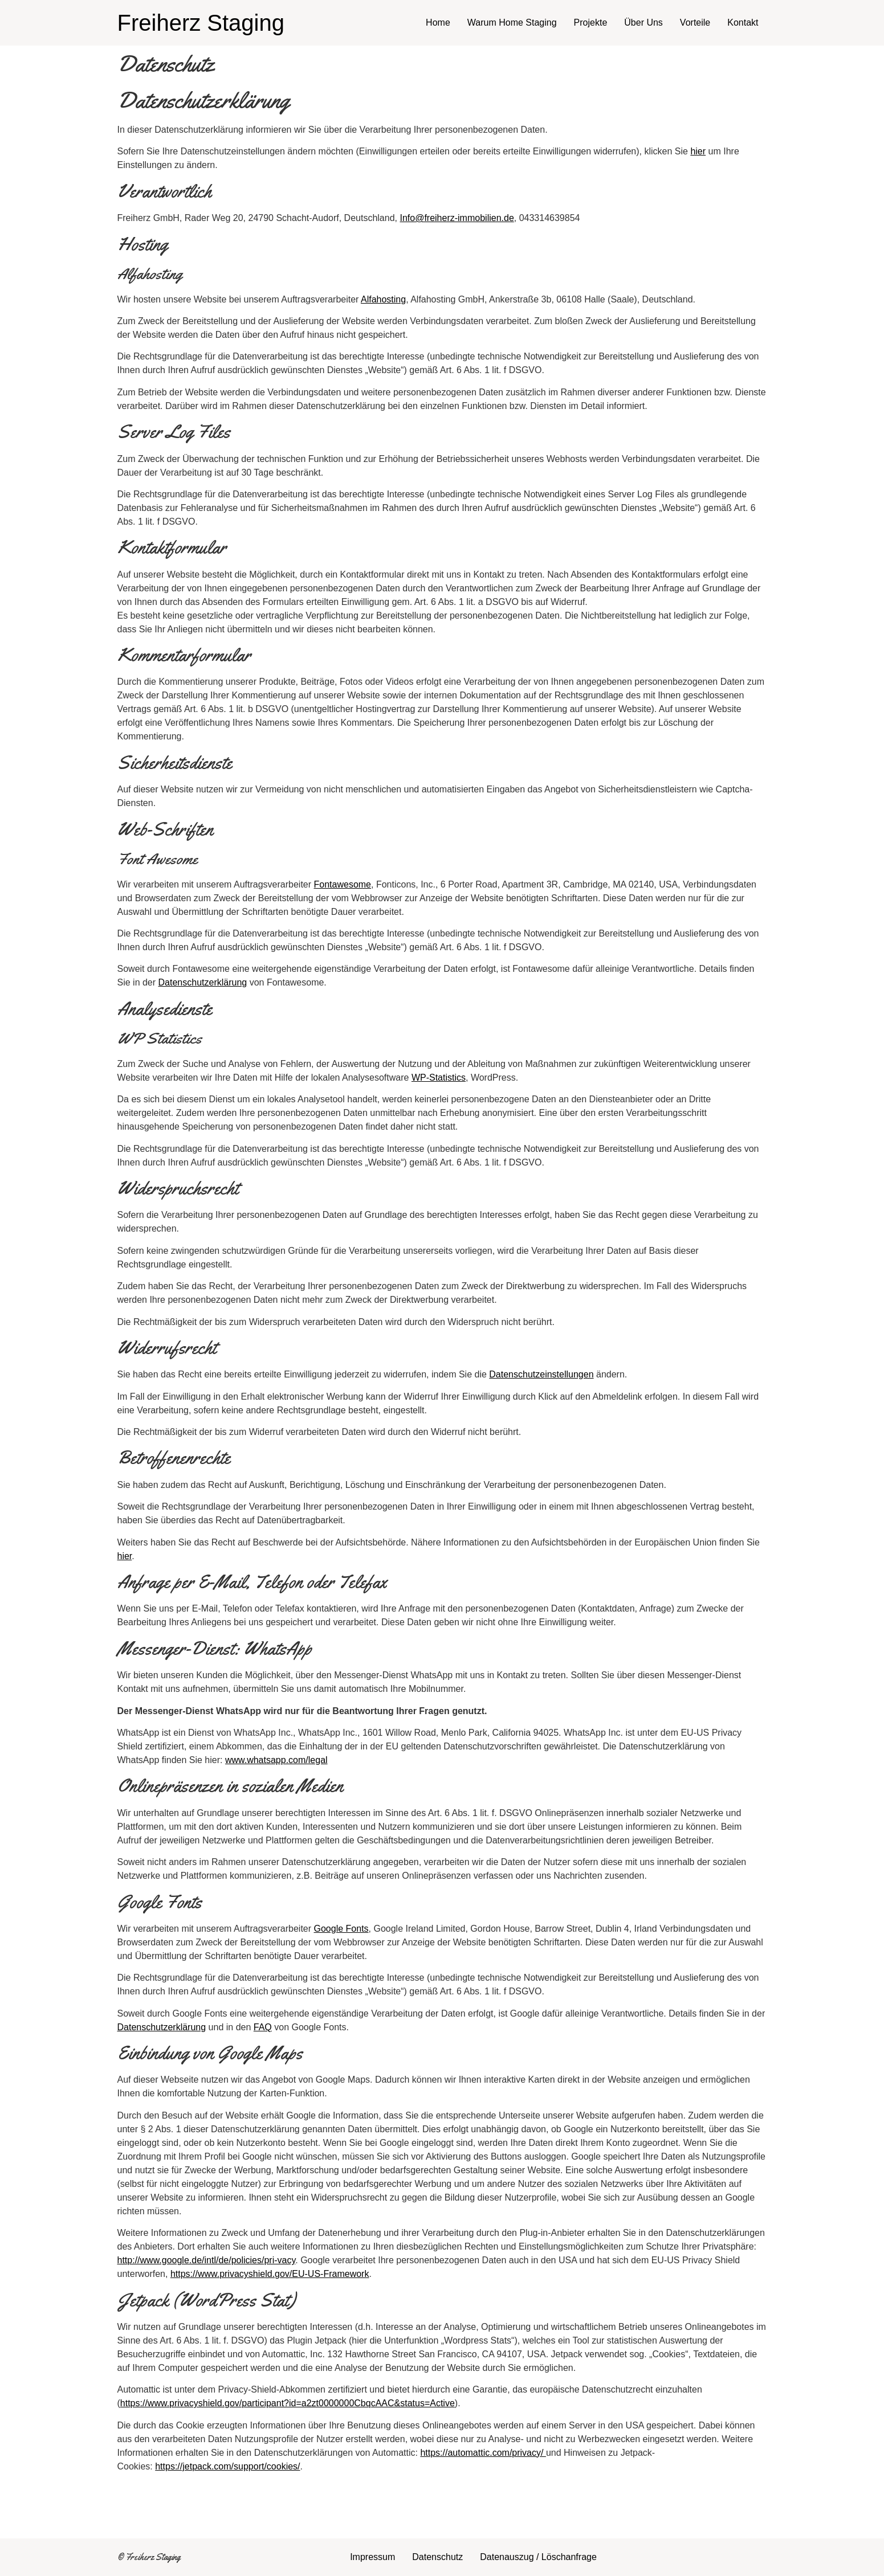  What do you see at coordinates (343, 884) in the screenshot?
I see `Fontawesome` at bounding box center [343, 884].